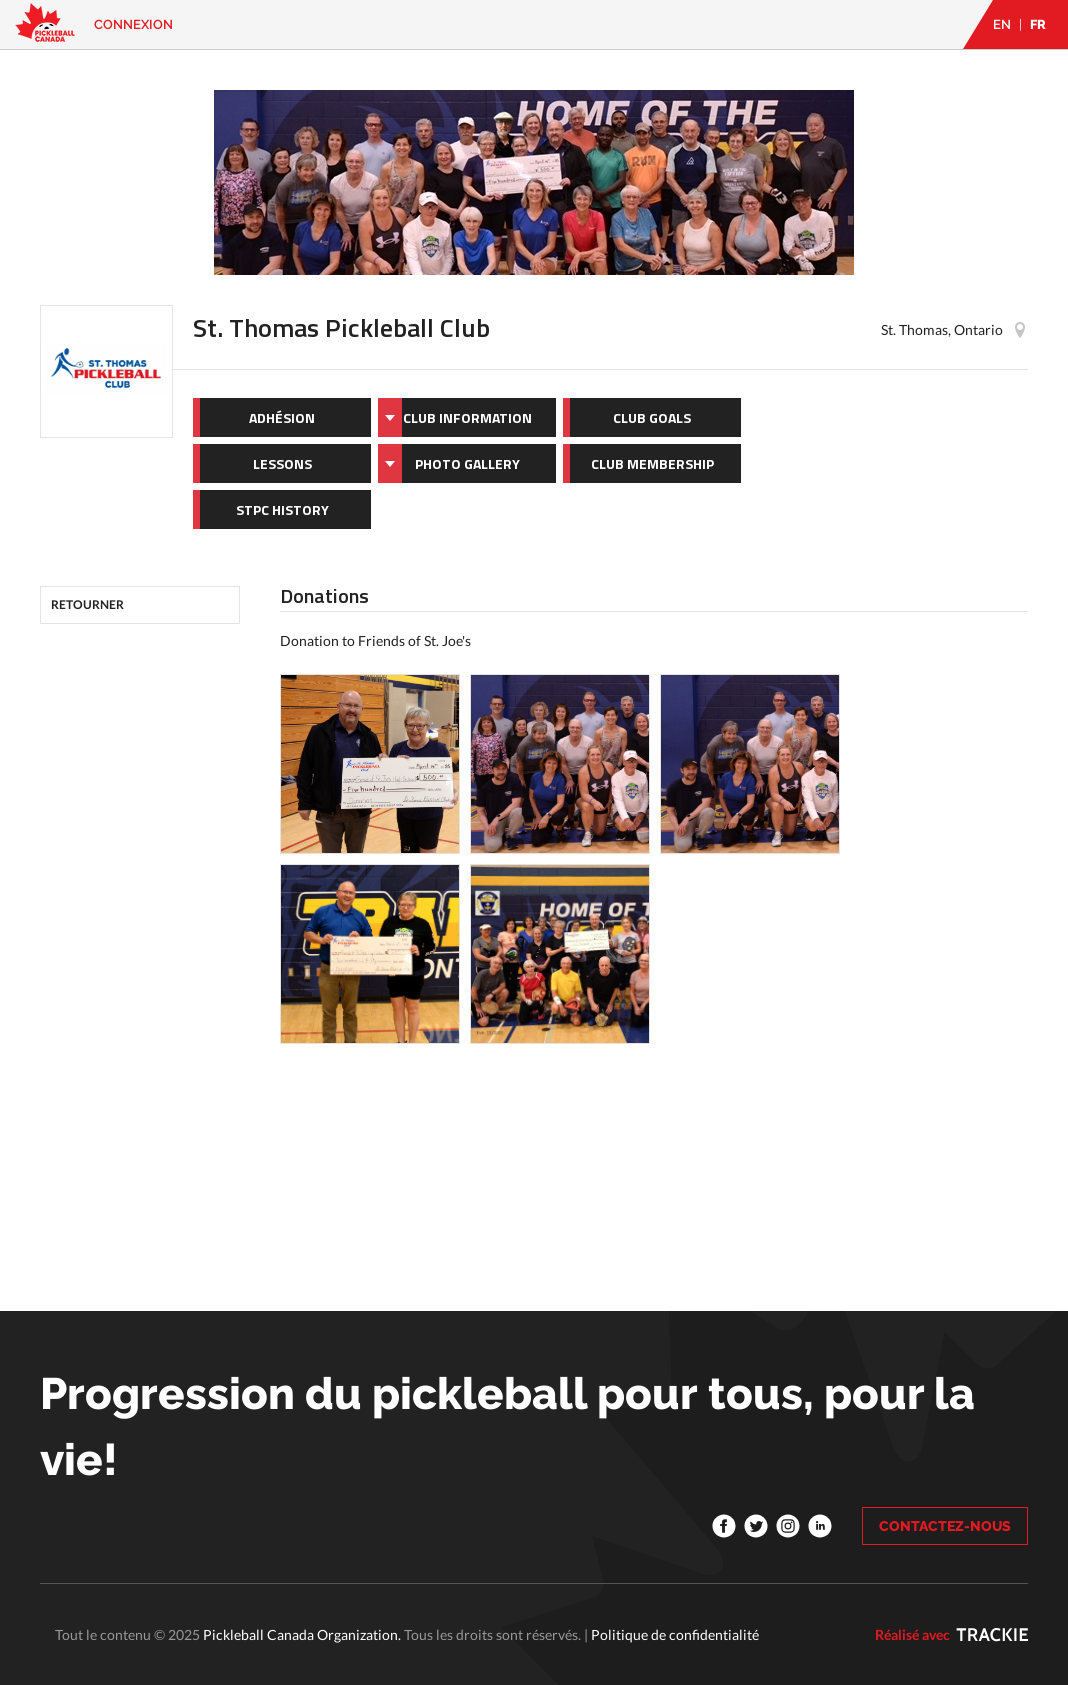 This screenshot has height=1685, width=1068. What do you see at coordinates (1002, 24) in the screenshot?
I see `EN` at bounding box center [1002, 24].